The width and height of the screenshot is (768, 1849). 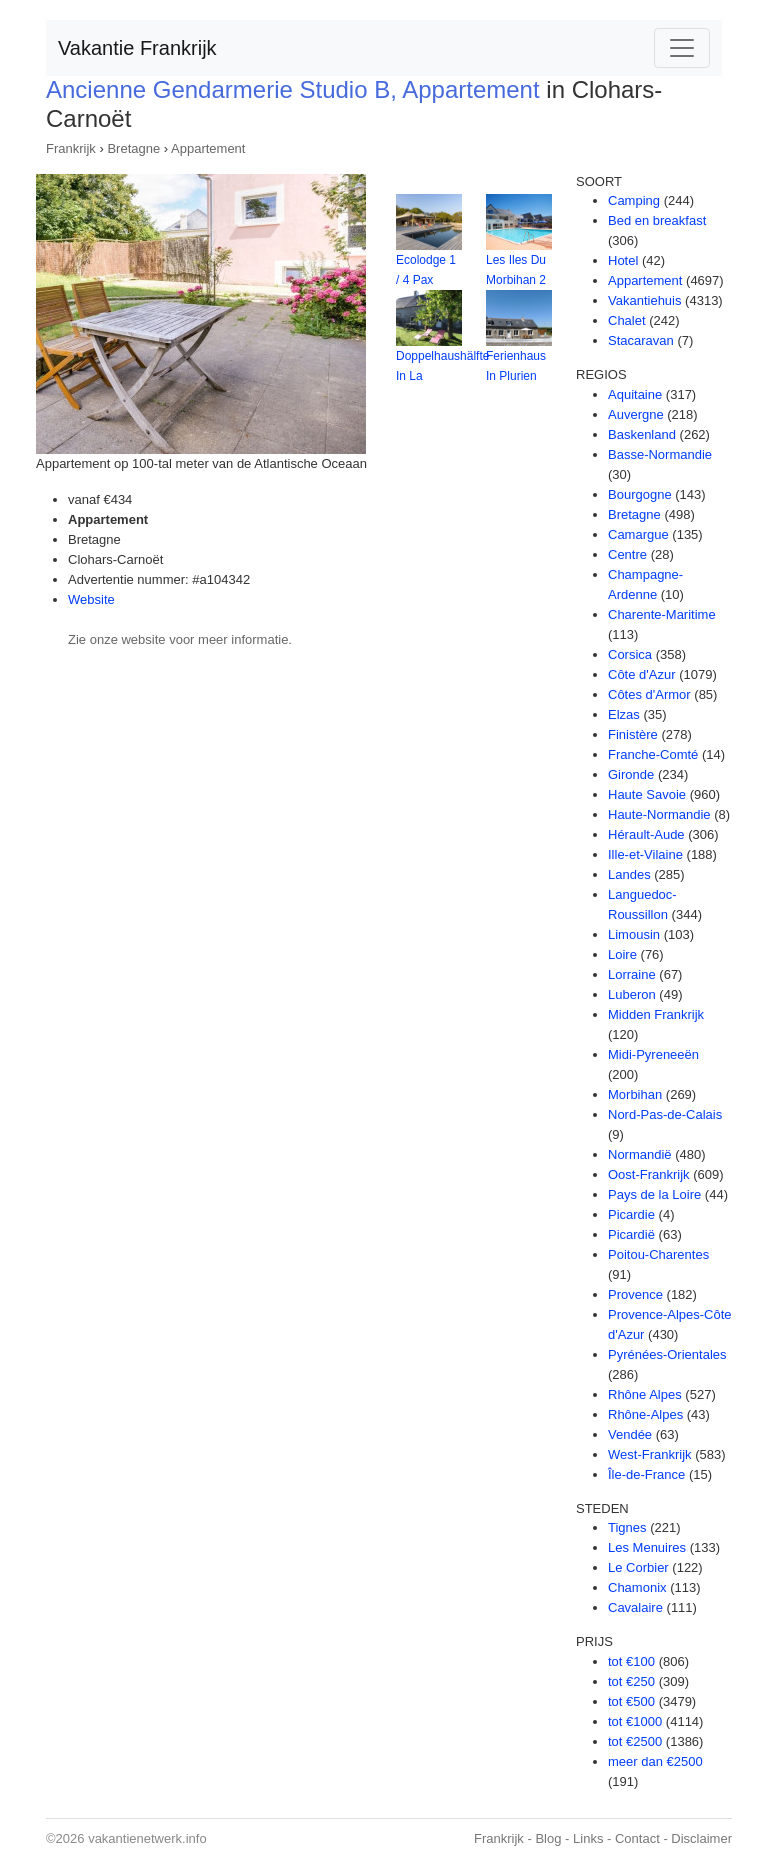 What do you see at coordinates (656, 1014) in the screenshot?
I see `Midden Frankrijk` at bounding box center [656, 1014].